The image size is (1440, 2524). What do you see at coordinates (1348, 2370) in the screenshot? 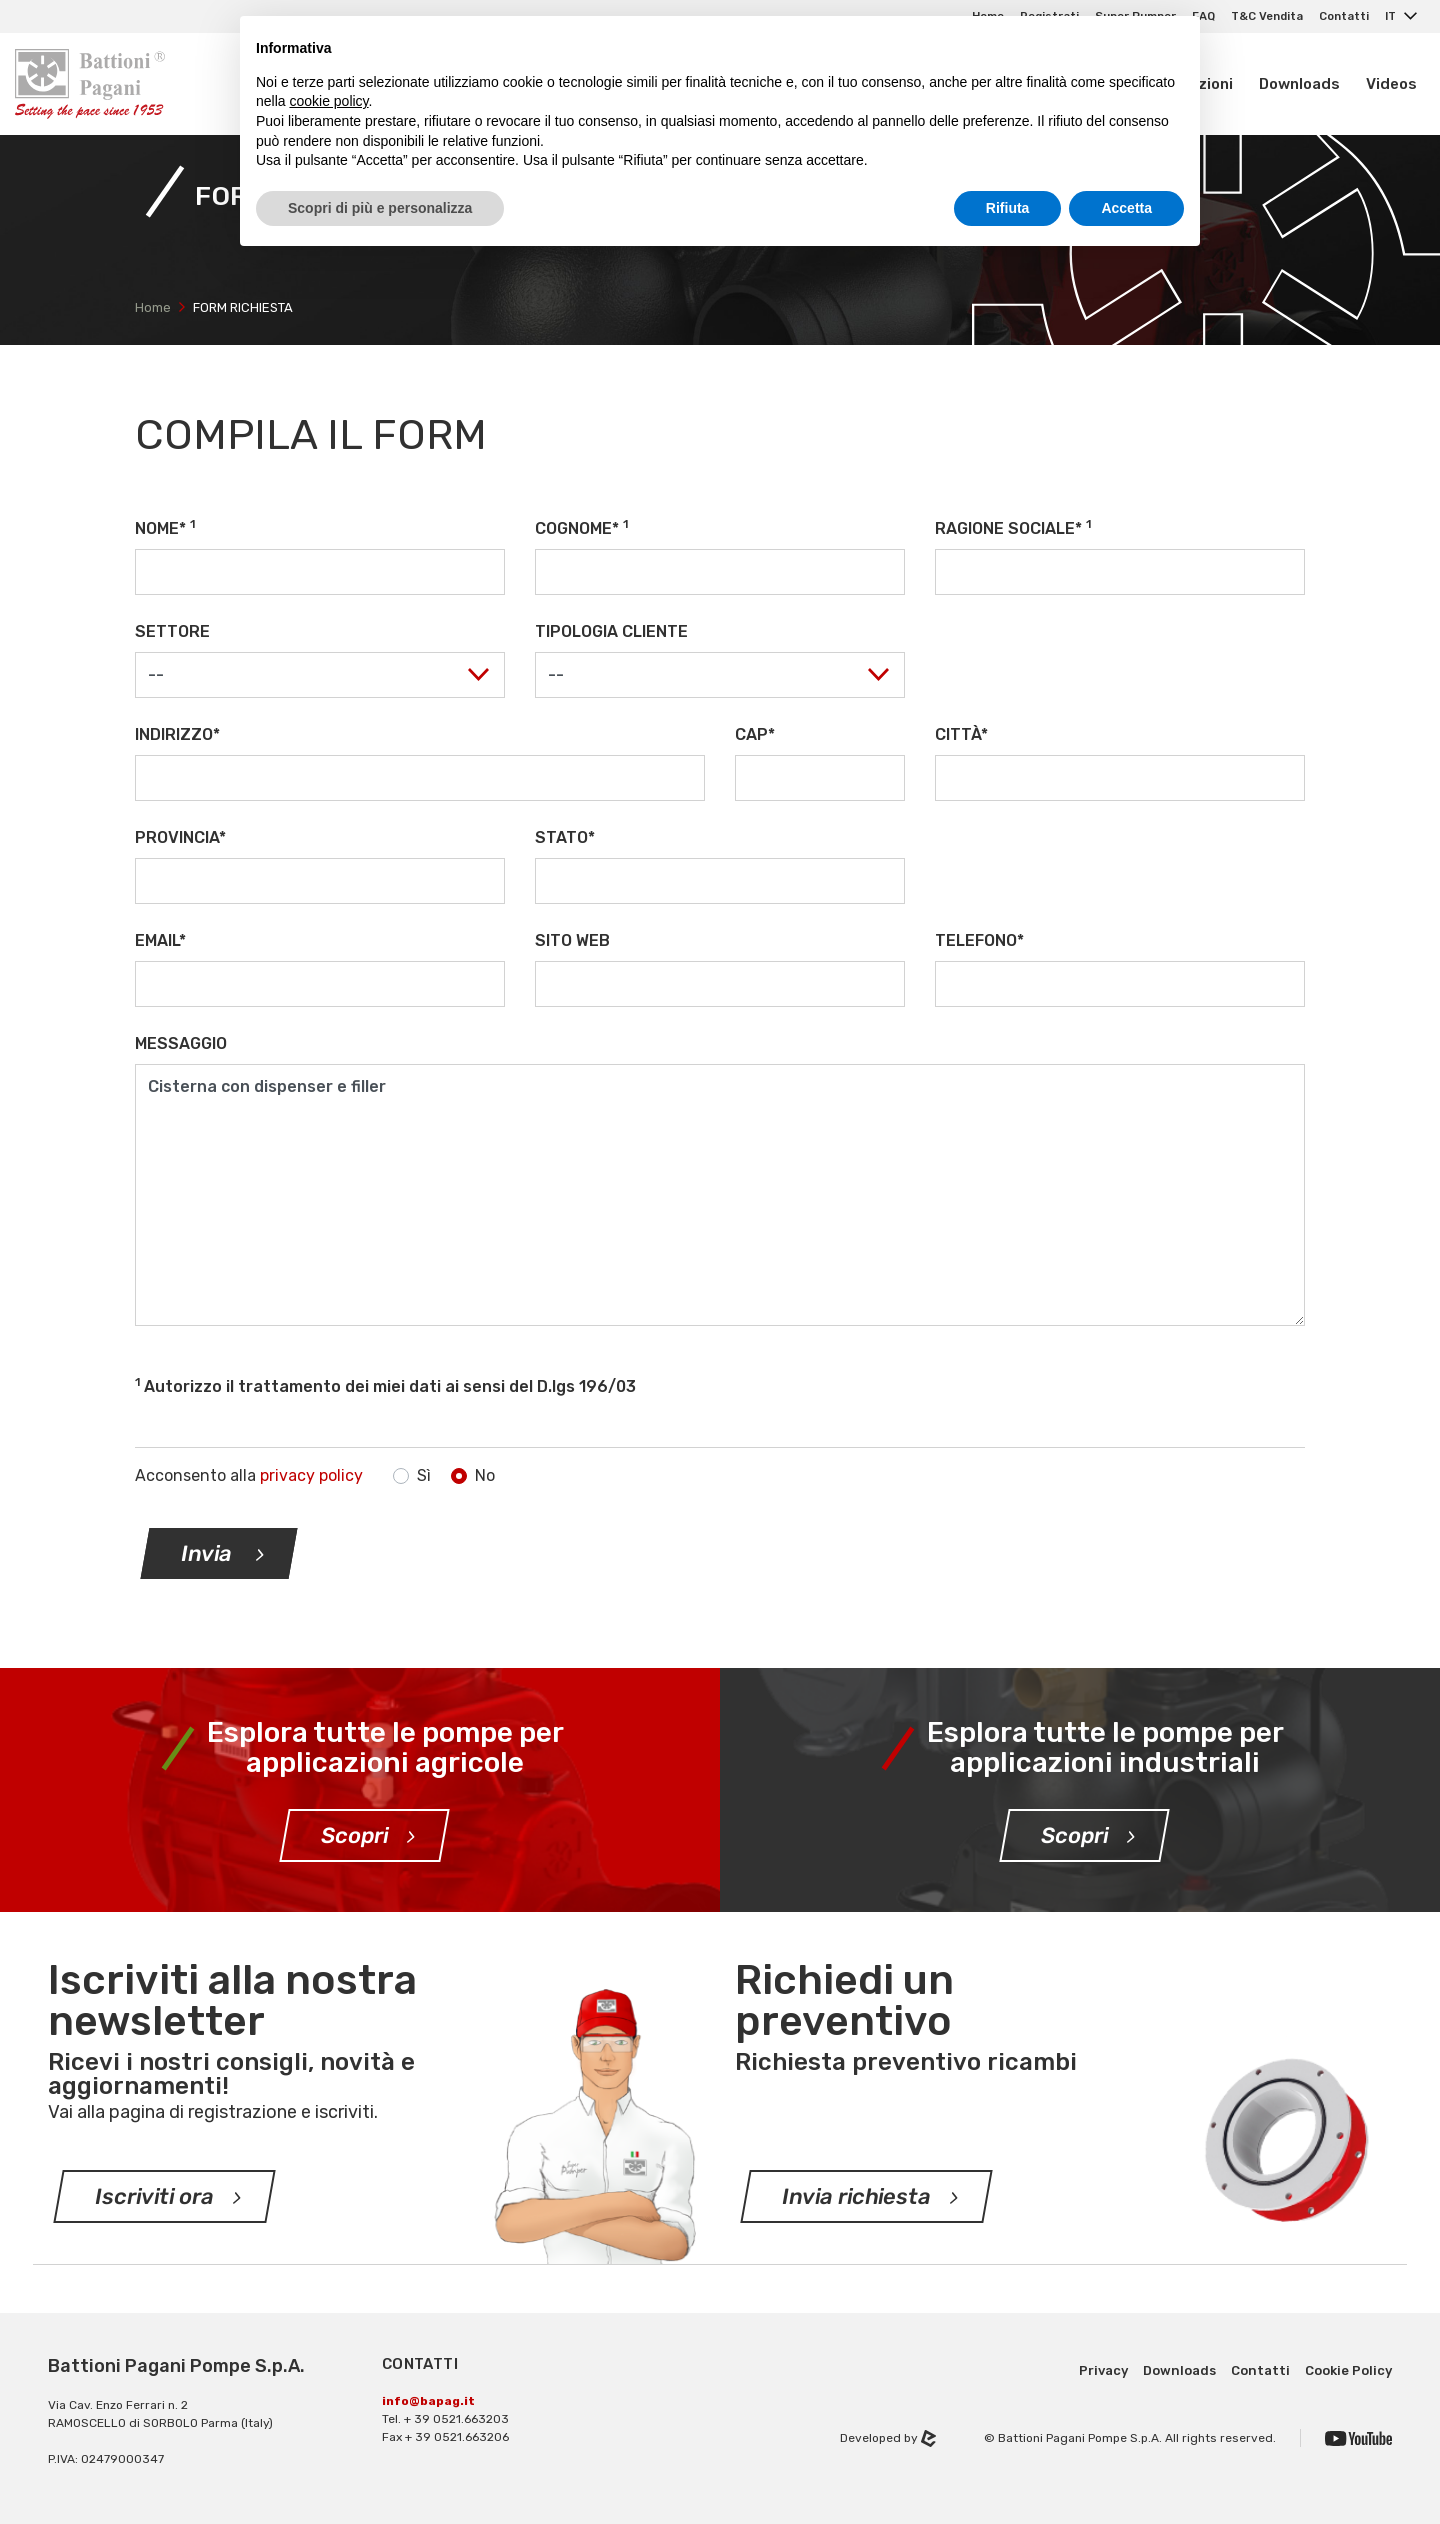
I see `Cookie Policy` at bounding box center [1348, 2370].